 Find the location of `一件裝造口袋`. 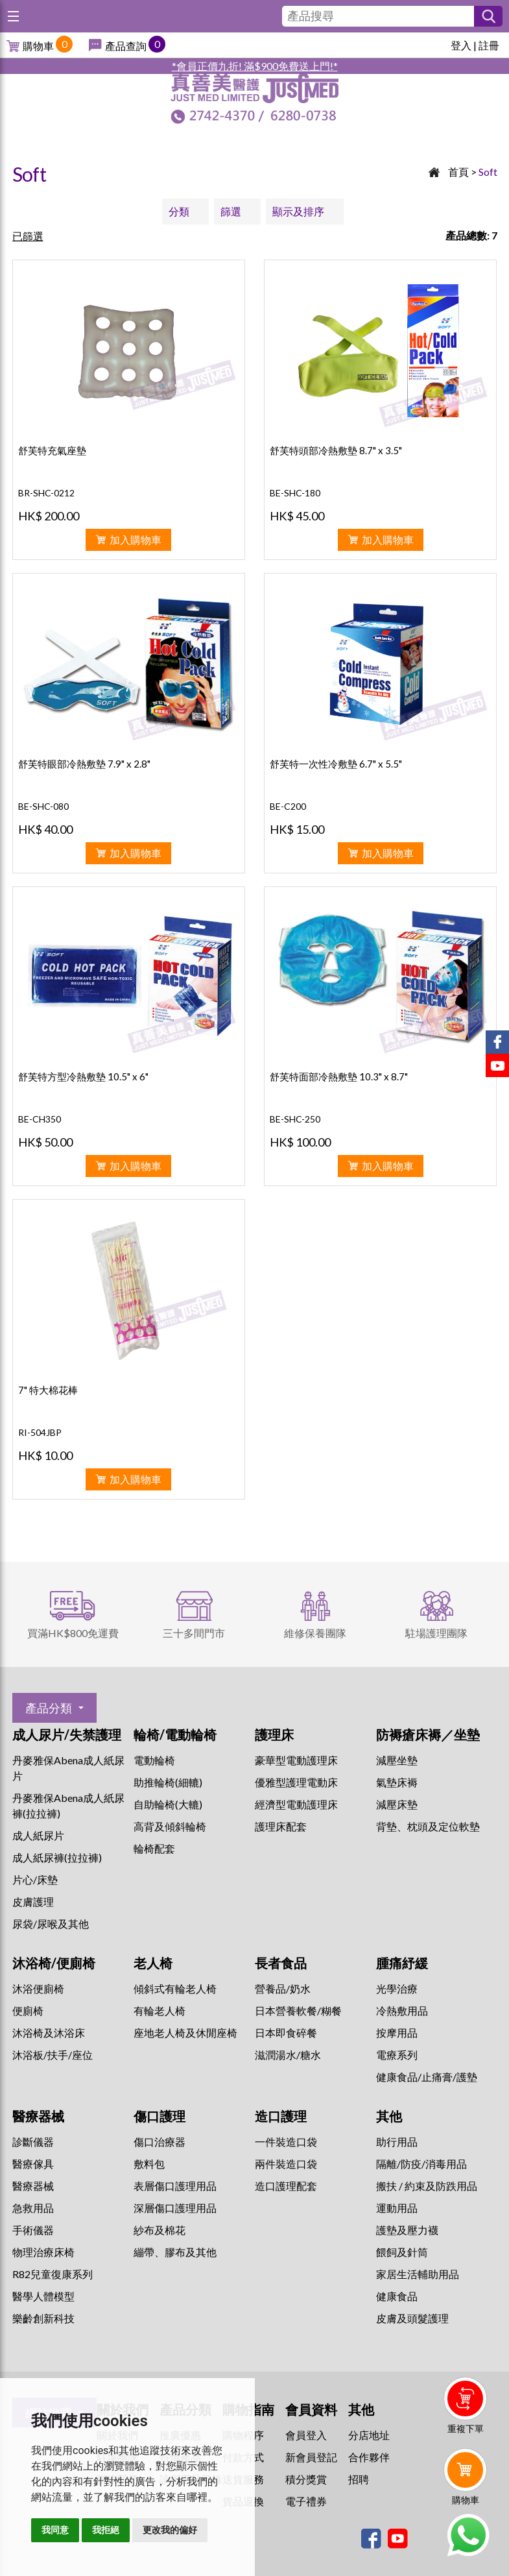

一件裝造口袋 is located at coordinates (286, 2141).